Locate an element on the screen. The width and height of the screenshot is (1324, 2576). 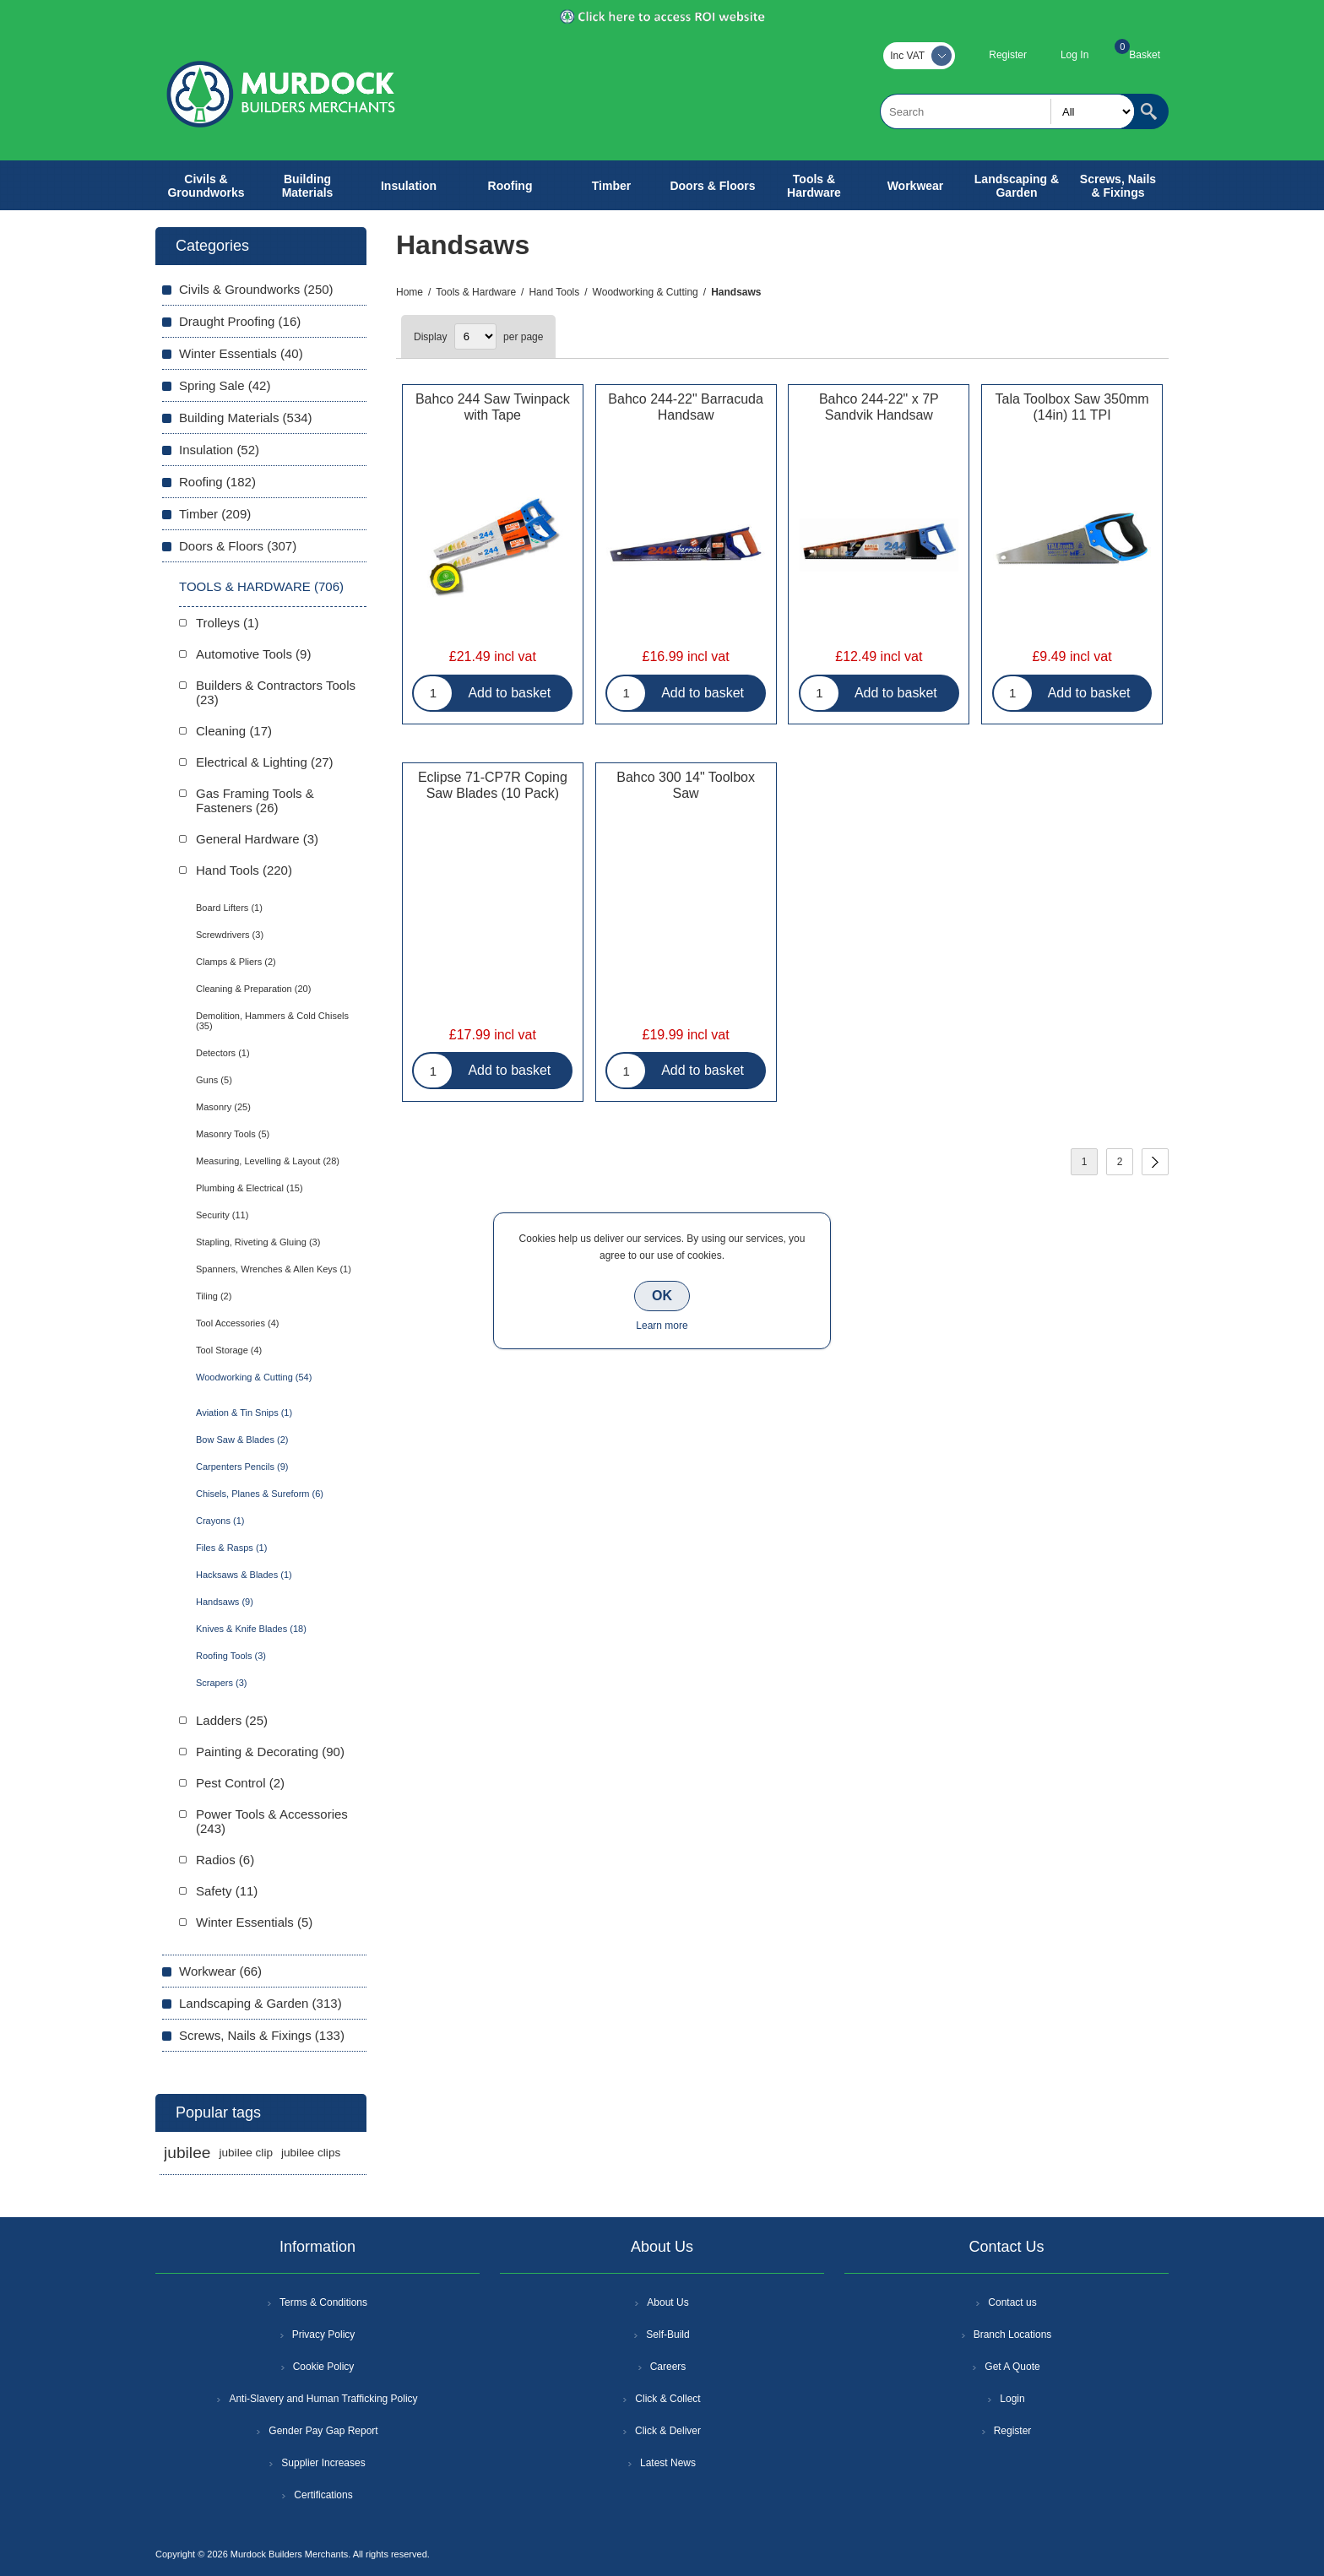
Detectors (1) is located at coordinates (223, 1053).